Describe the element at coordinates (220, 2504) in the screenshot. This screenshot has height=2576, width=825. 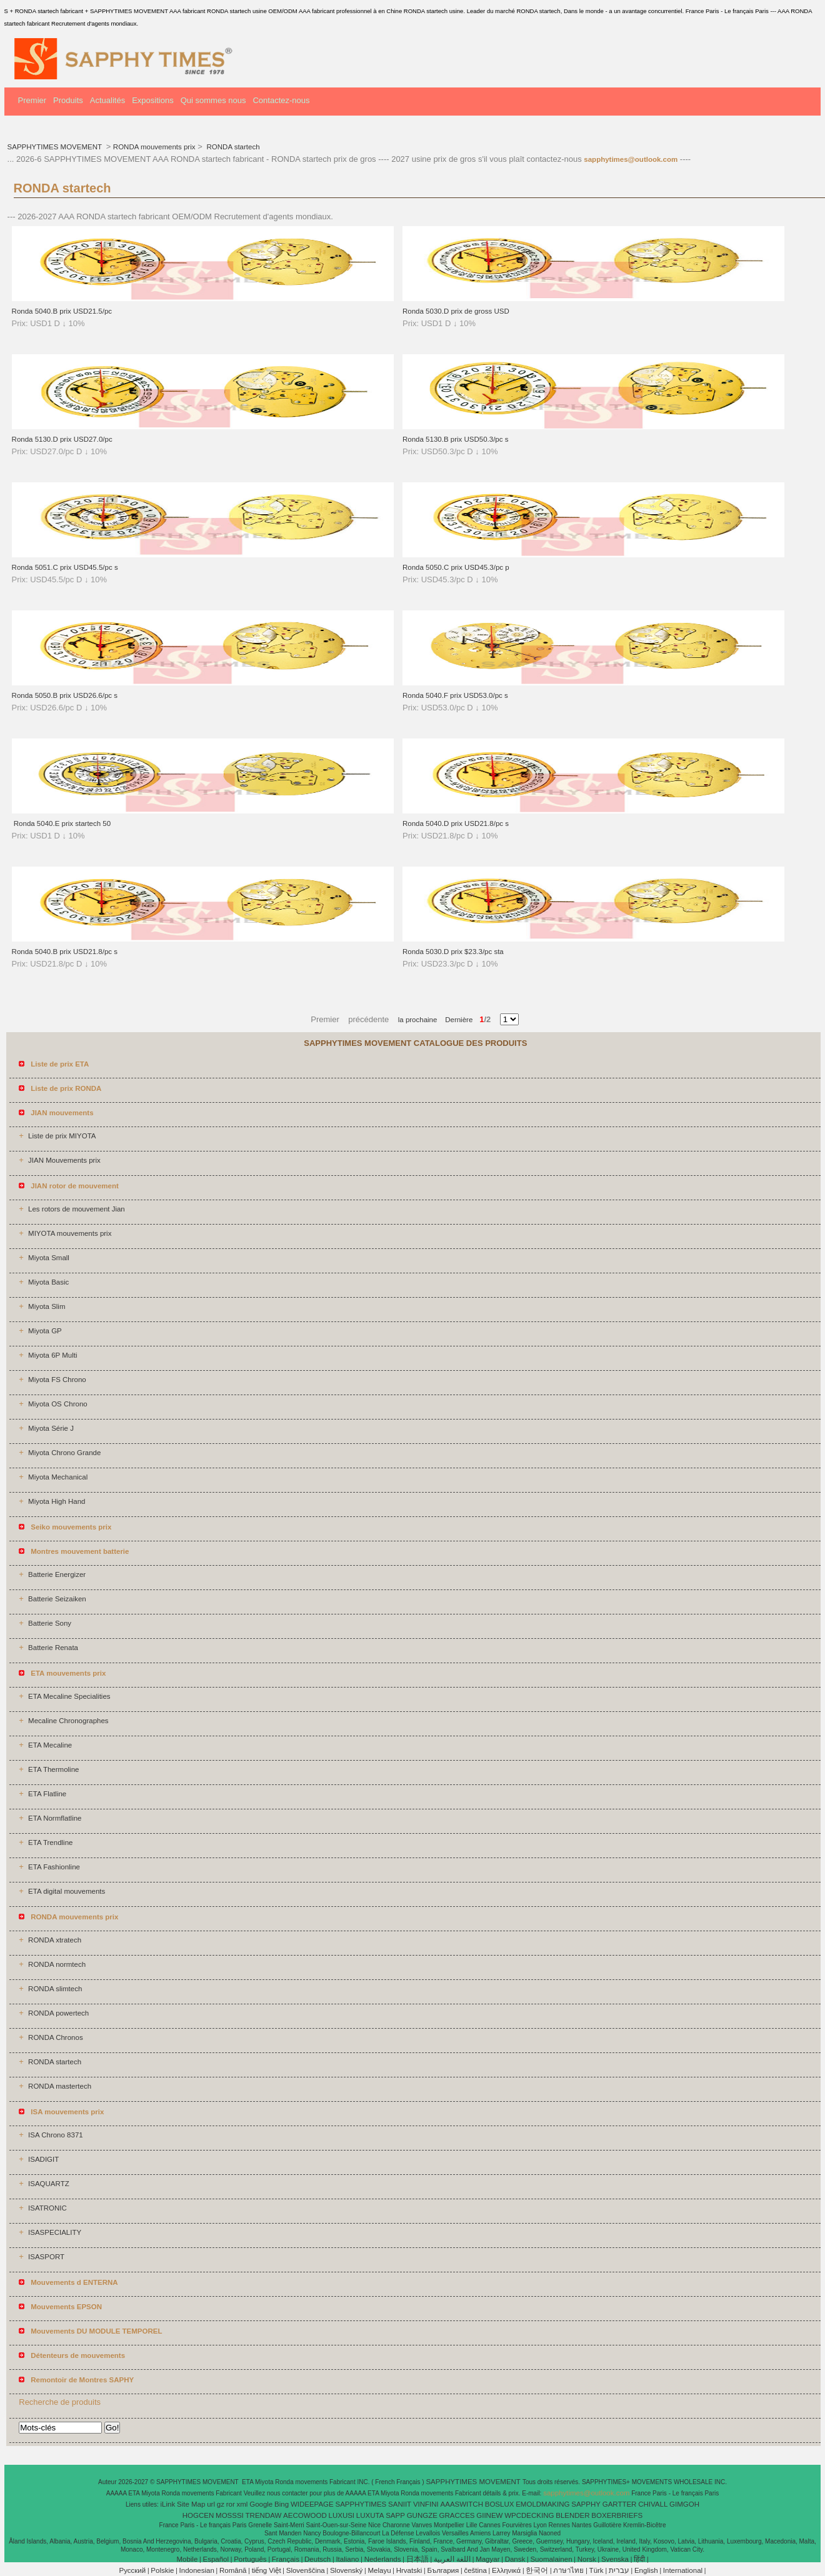
I see `gz` at that location.